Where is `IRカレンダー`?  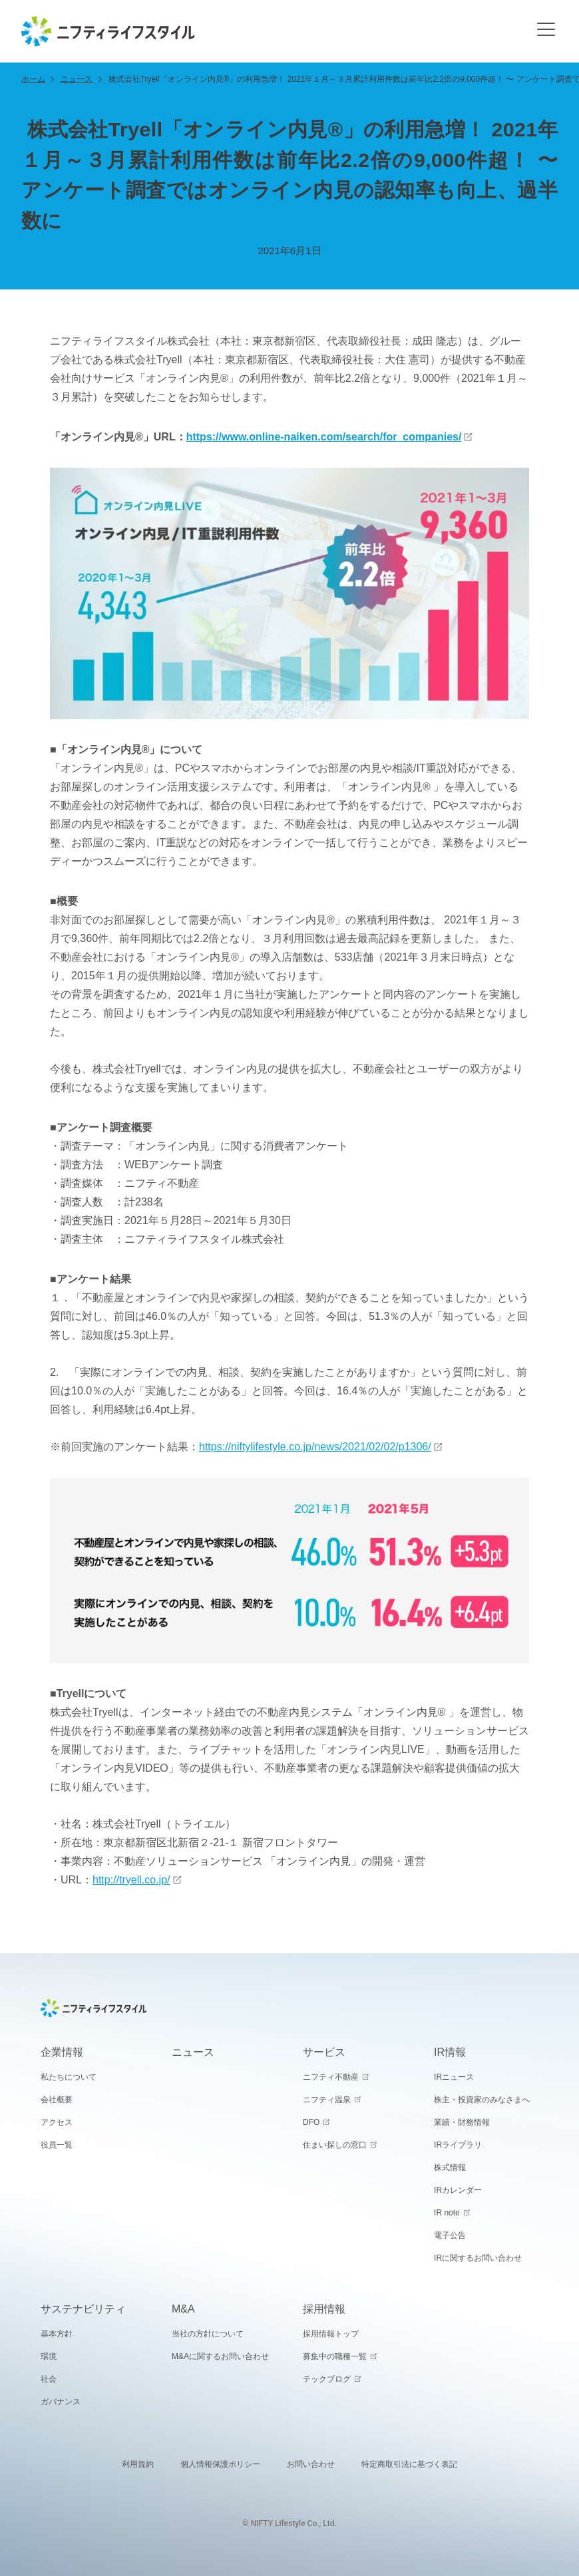 IRカレンダー is located at coordinates (458, 2190).